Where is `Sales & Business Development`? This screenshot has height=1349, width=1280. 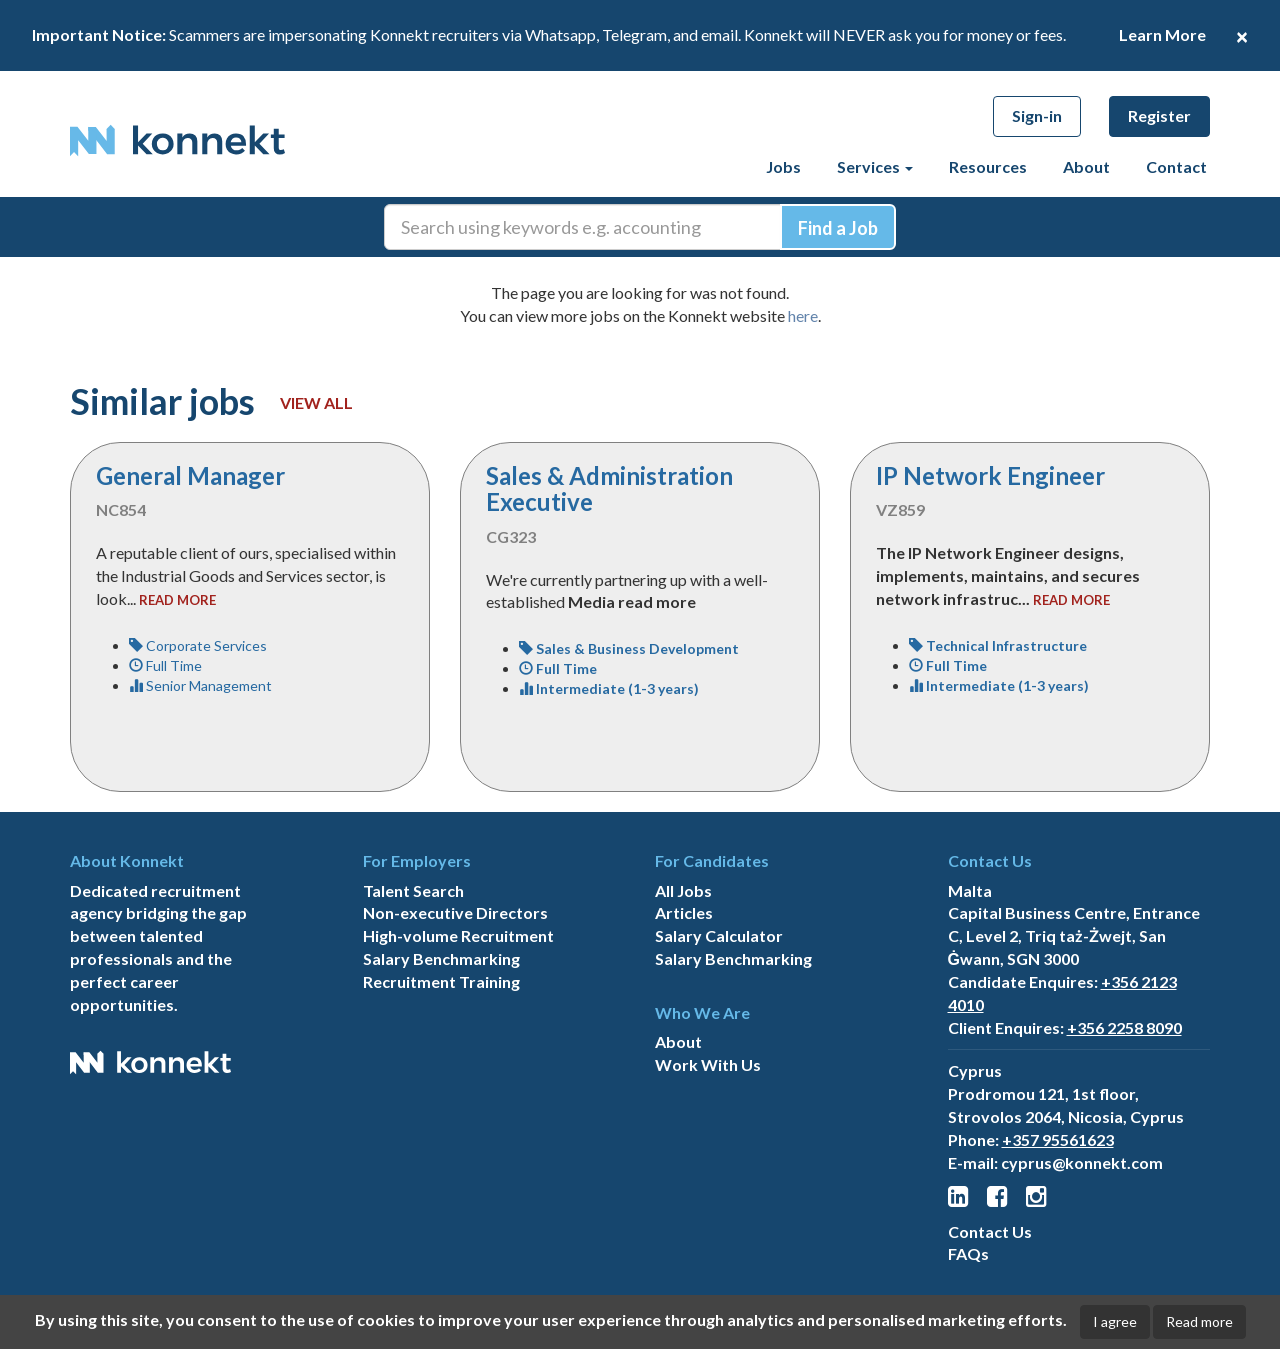
Sales & Business Development is located at coordinates (629, 648).